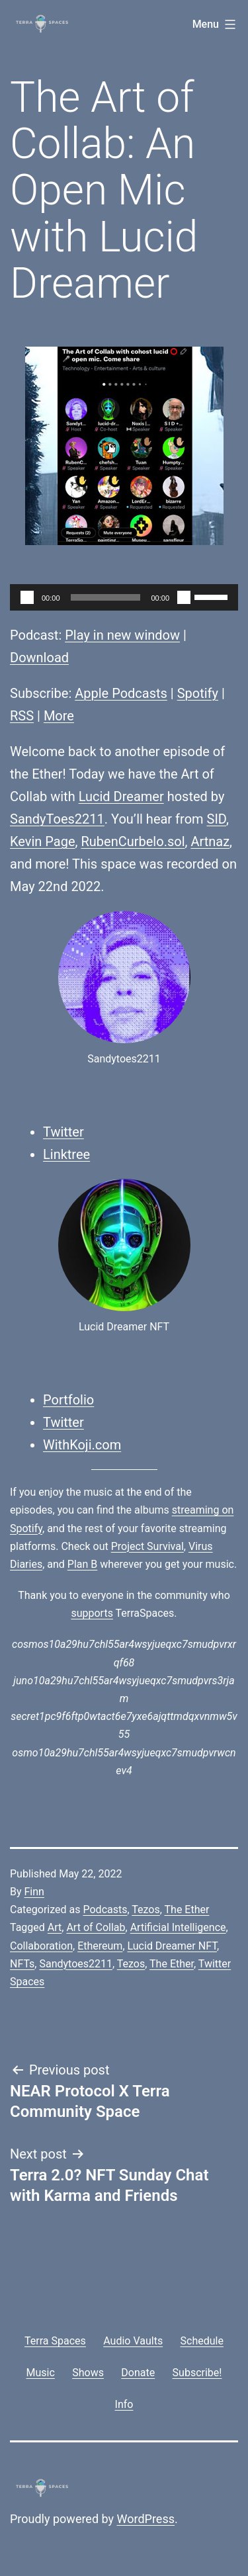  What do you see at coordinates (59, 716) in the screenshot?
I see `More` at bounding box center [59, 716].